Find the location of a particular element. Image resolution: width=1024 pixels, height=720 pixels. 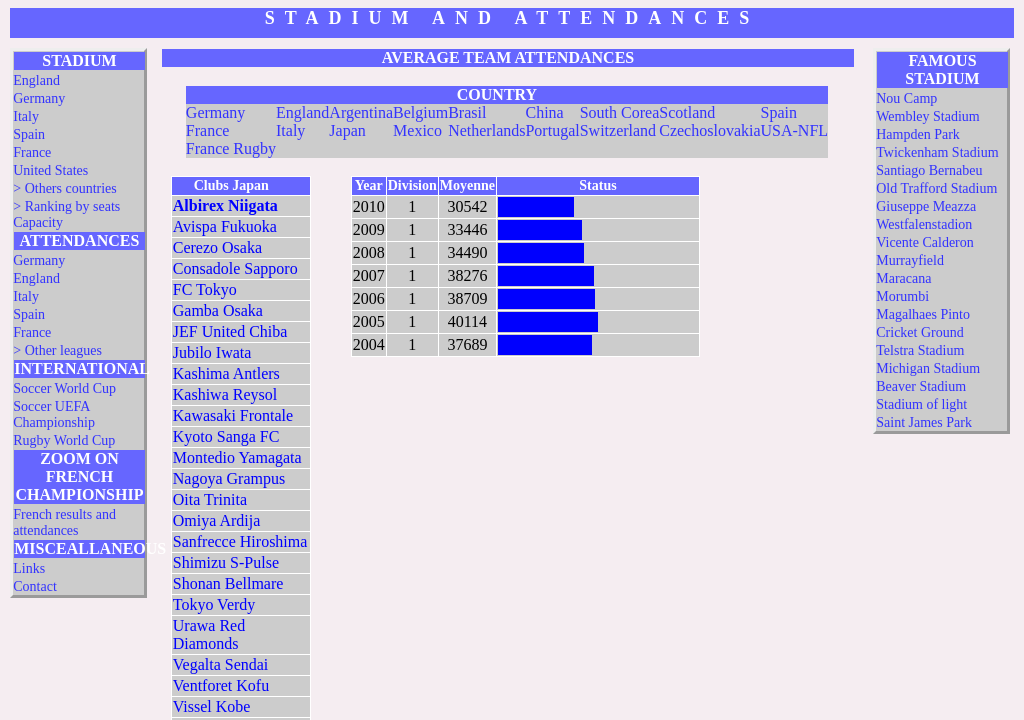

Japan is located at coordinates (347, 130).